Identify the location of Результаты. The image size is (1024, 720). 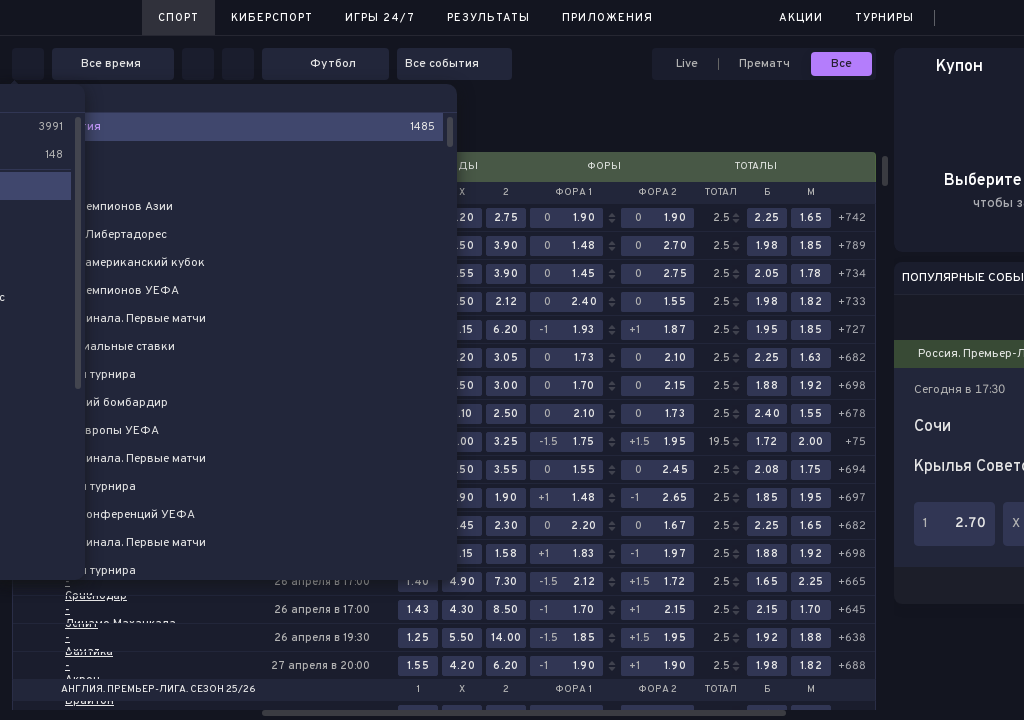
(488, 18).